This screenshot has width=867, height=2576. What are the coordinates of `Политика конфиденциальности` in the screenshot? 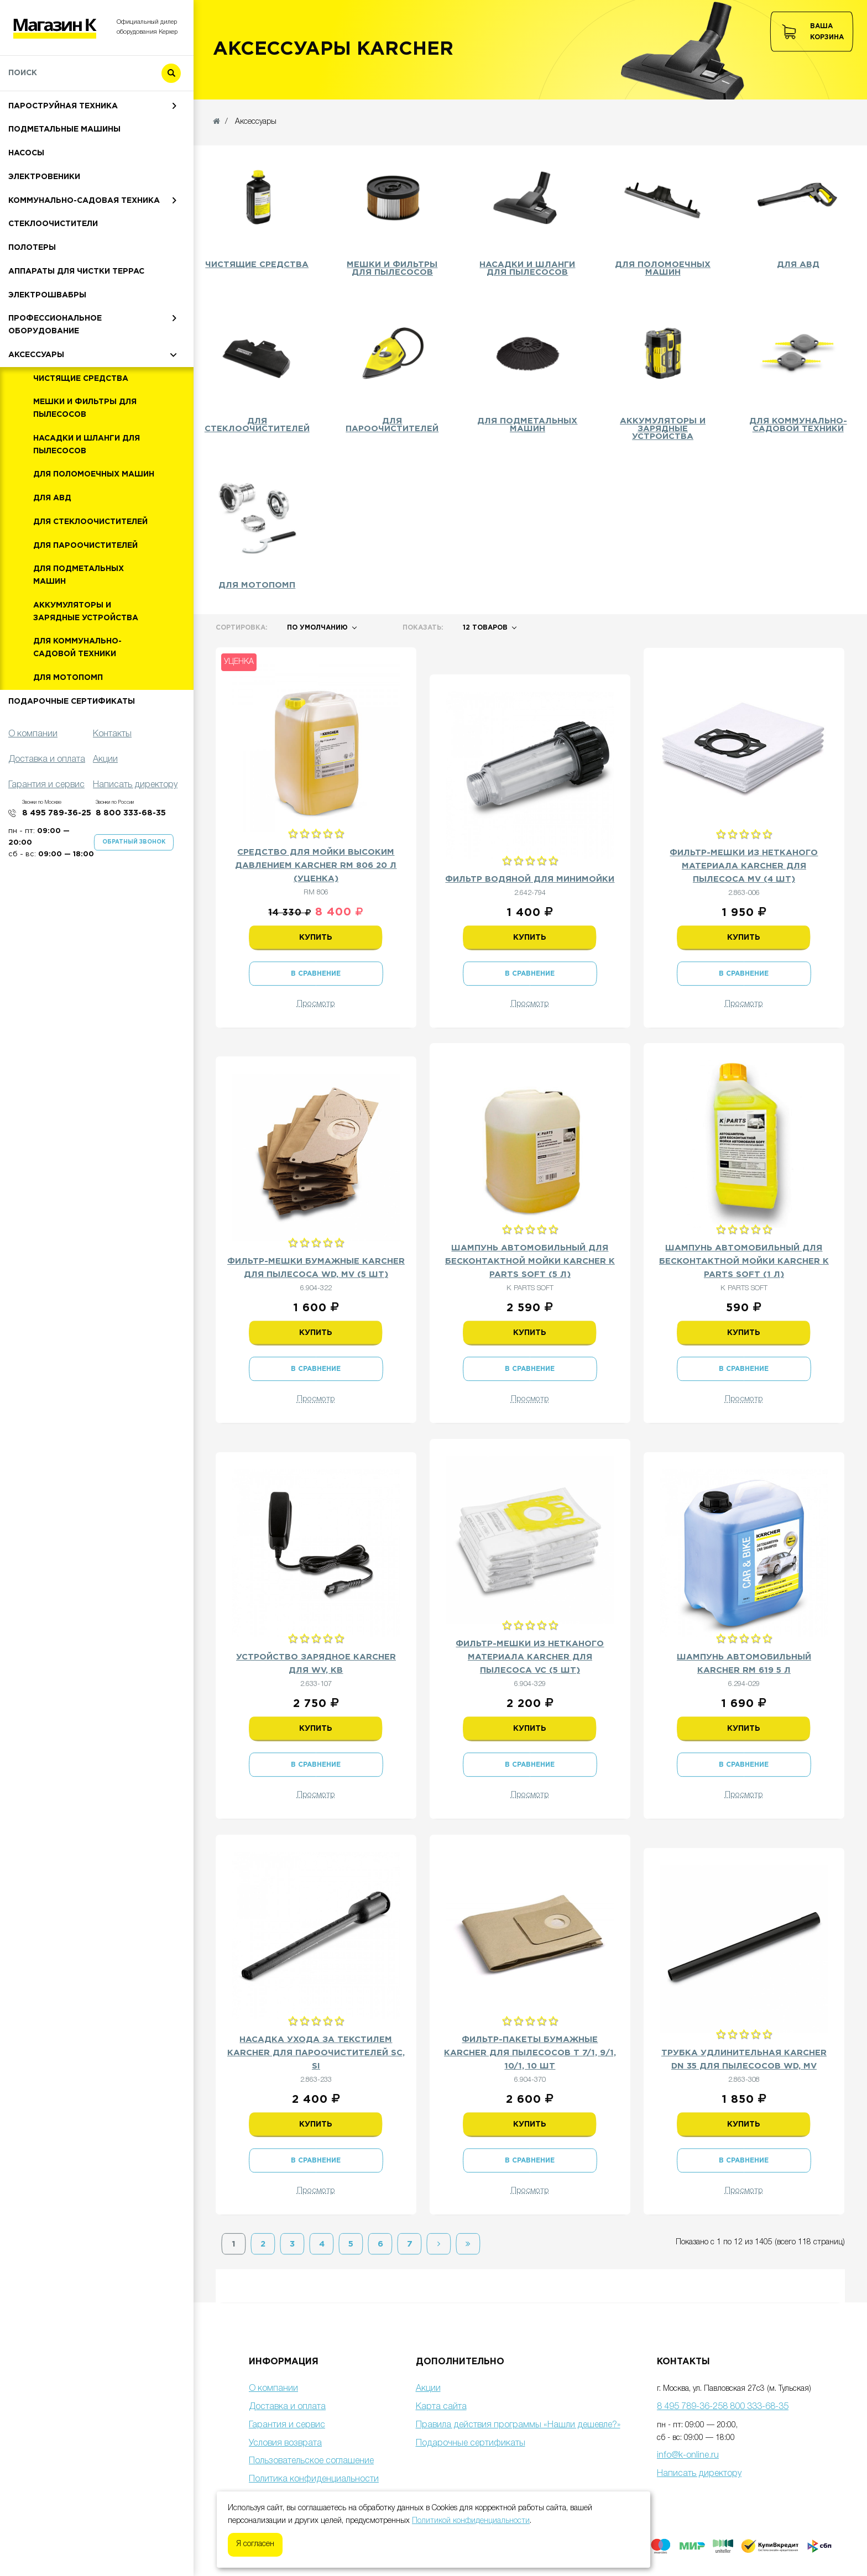 It's located at (314, 2479).